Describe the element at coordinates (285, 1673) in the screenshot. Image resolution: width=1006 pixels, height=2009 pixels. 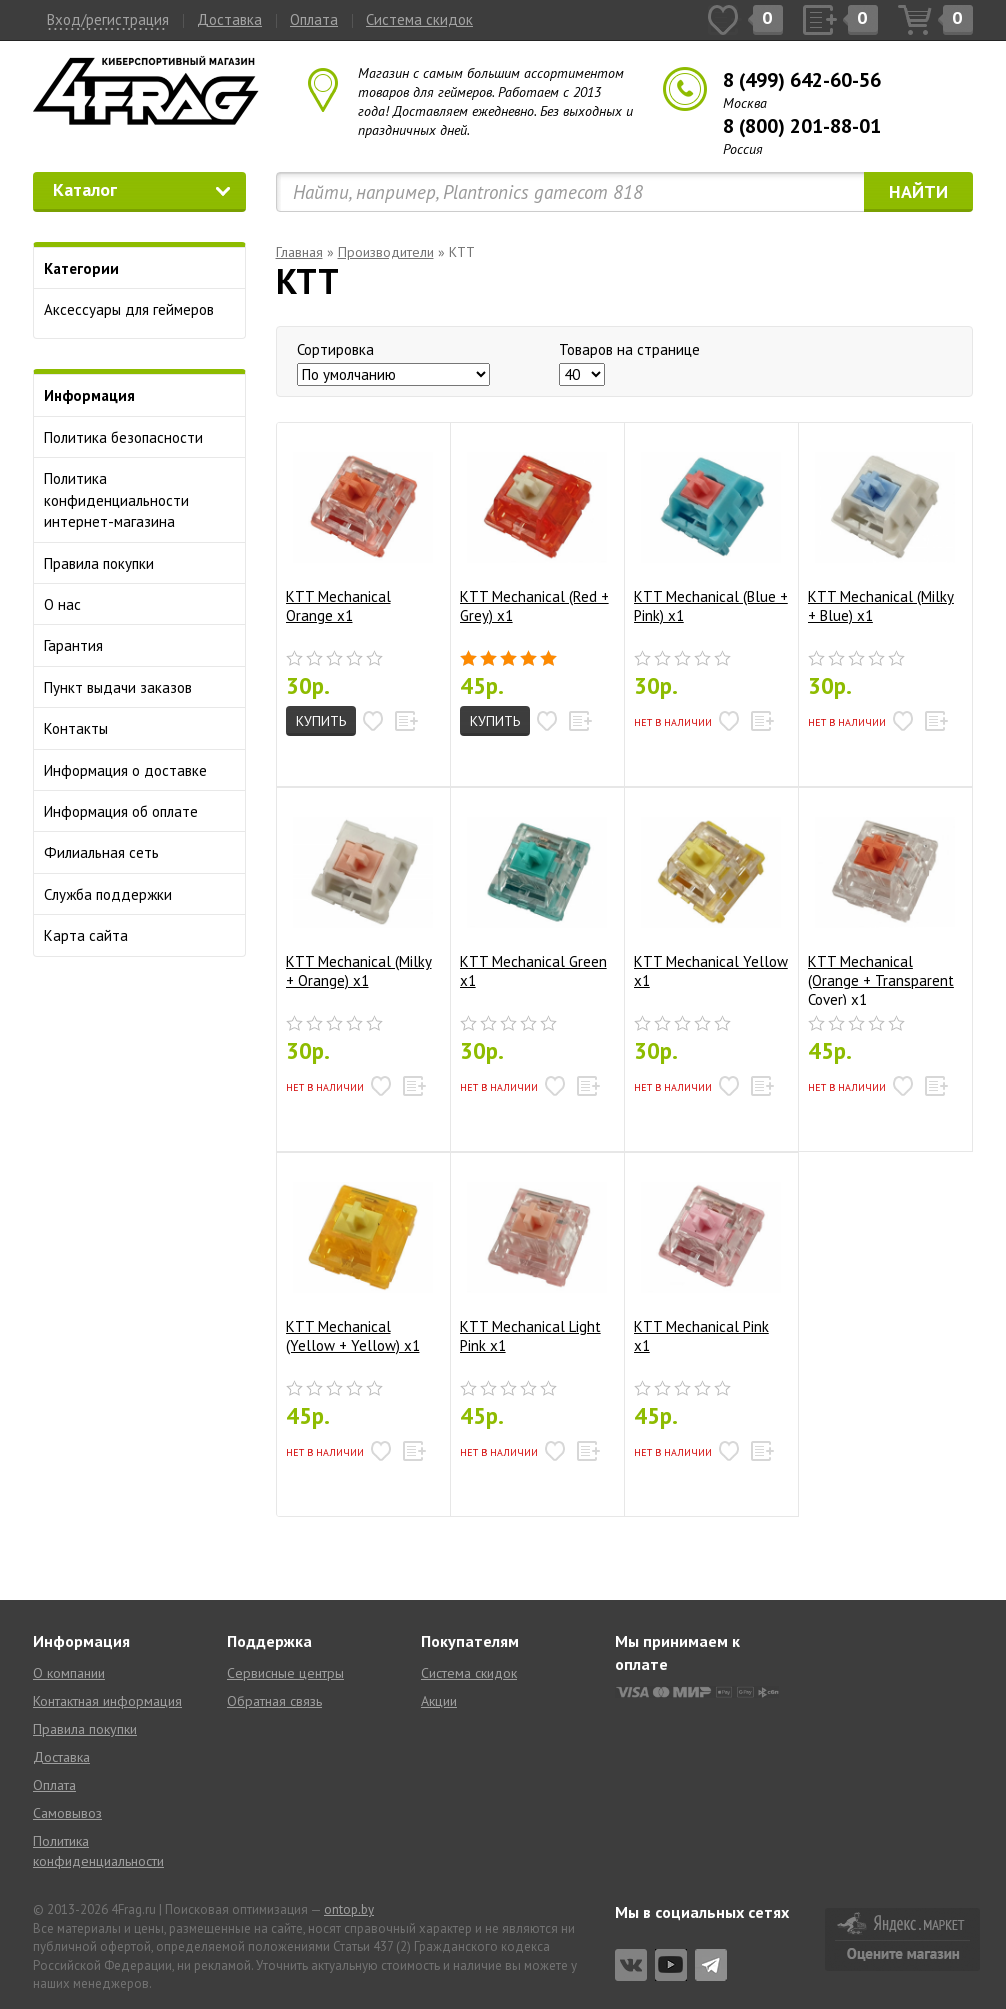
I see `Сервисные центры` at that location.